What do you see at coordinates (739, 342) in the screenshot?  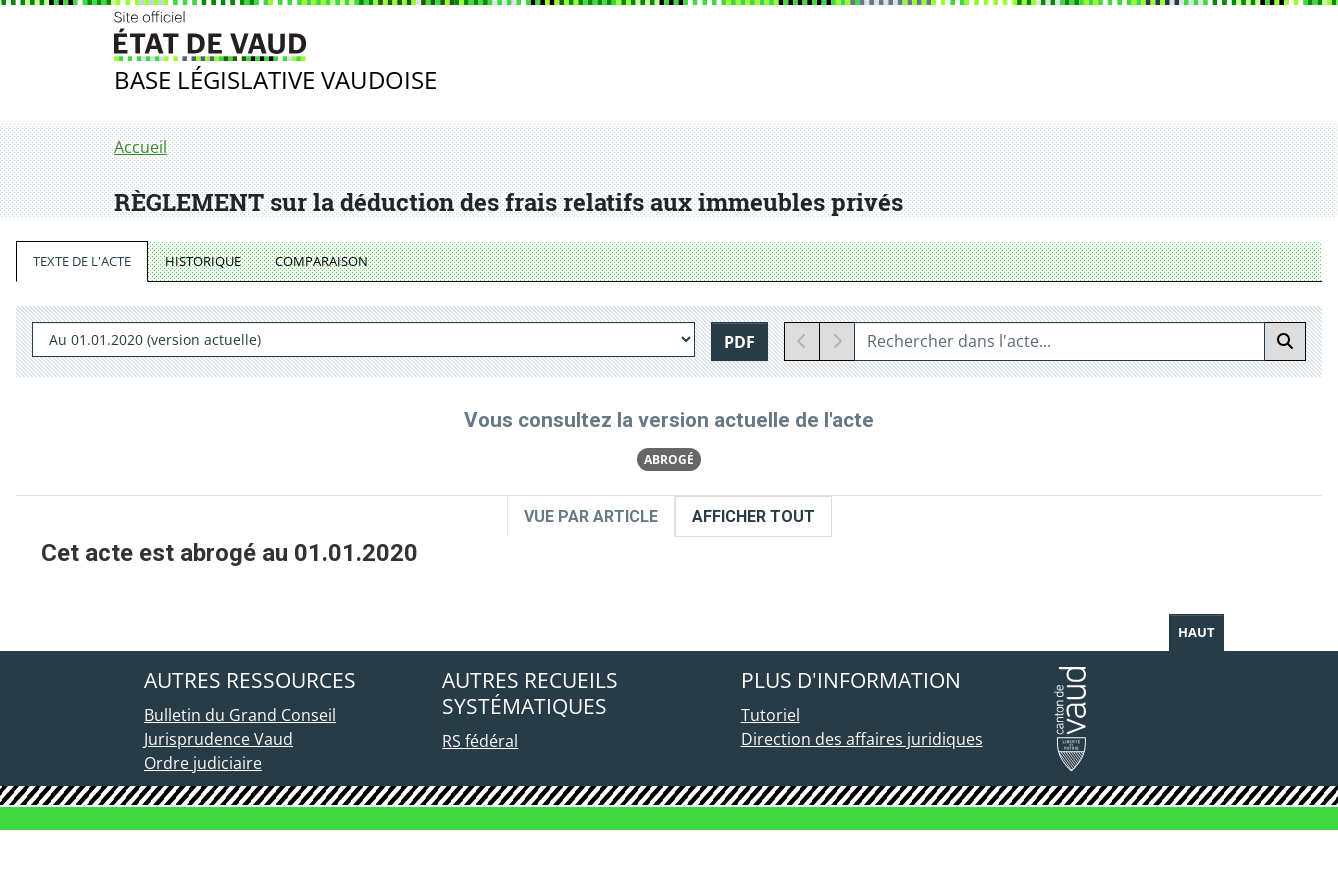 I see `PDF` at bounding box center [739, 342].